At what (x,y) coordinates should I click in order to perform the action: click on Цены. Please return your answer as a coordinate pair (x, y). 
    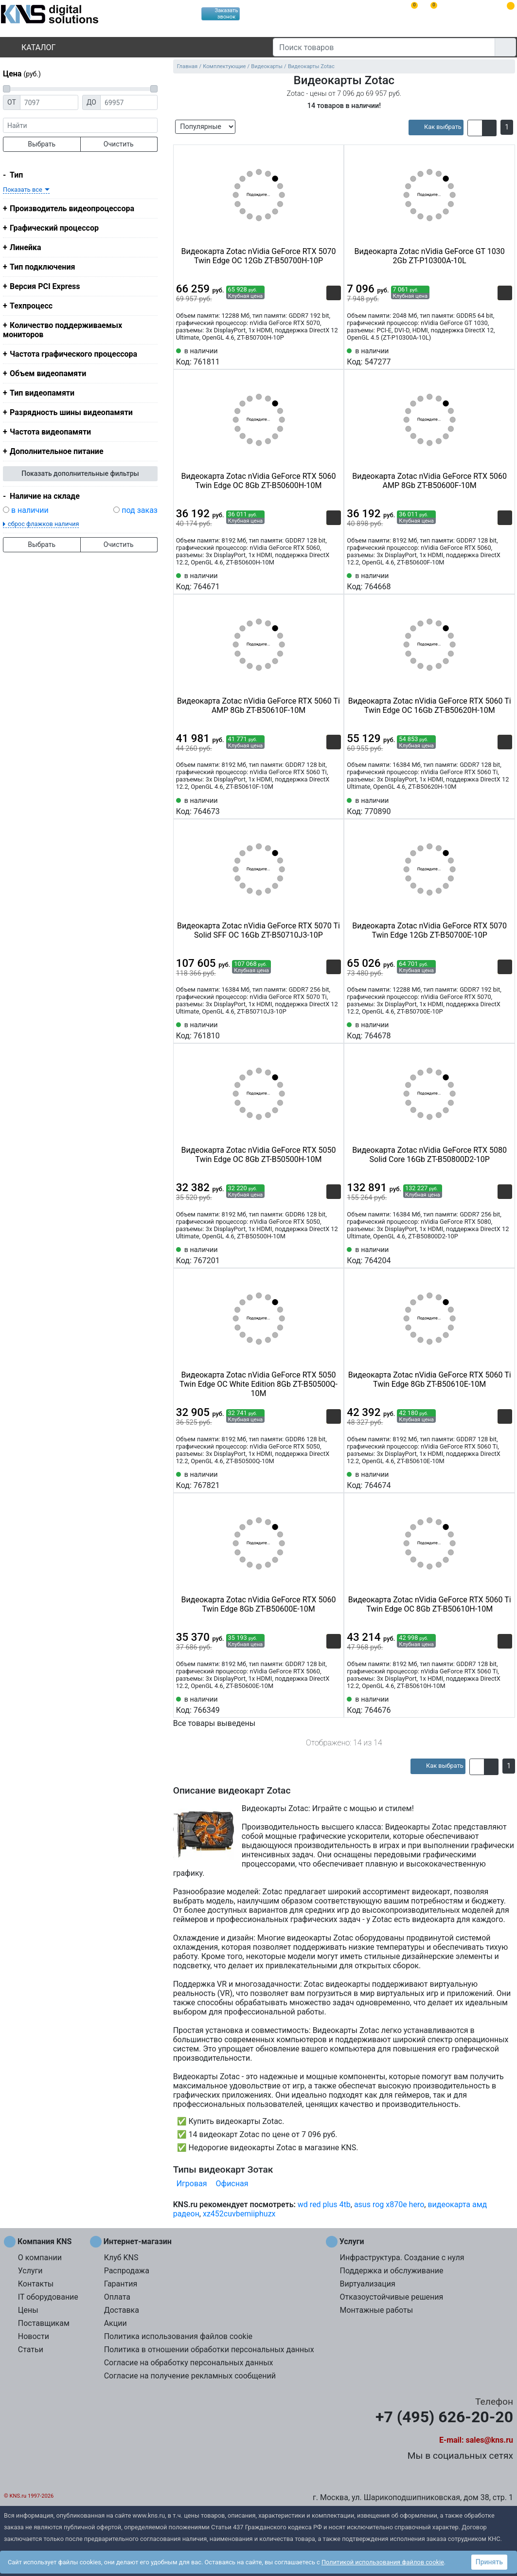
    Looking at the image, I should click on (28, 2310).